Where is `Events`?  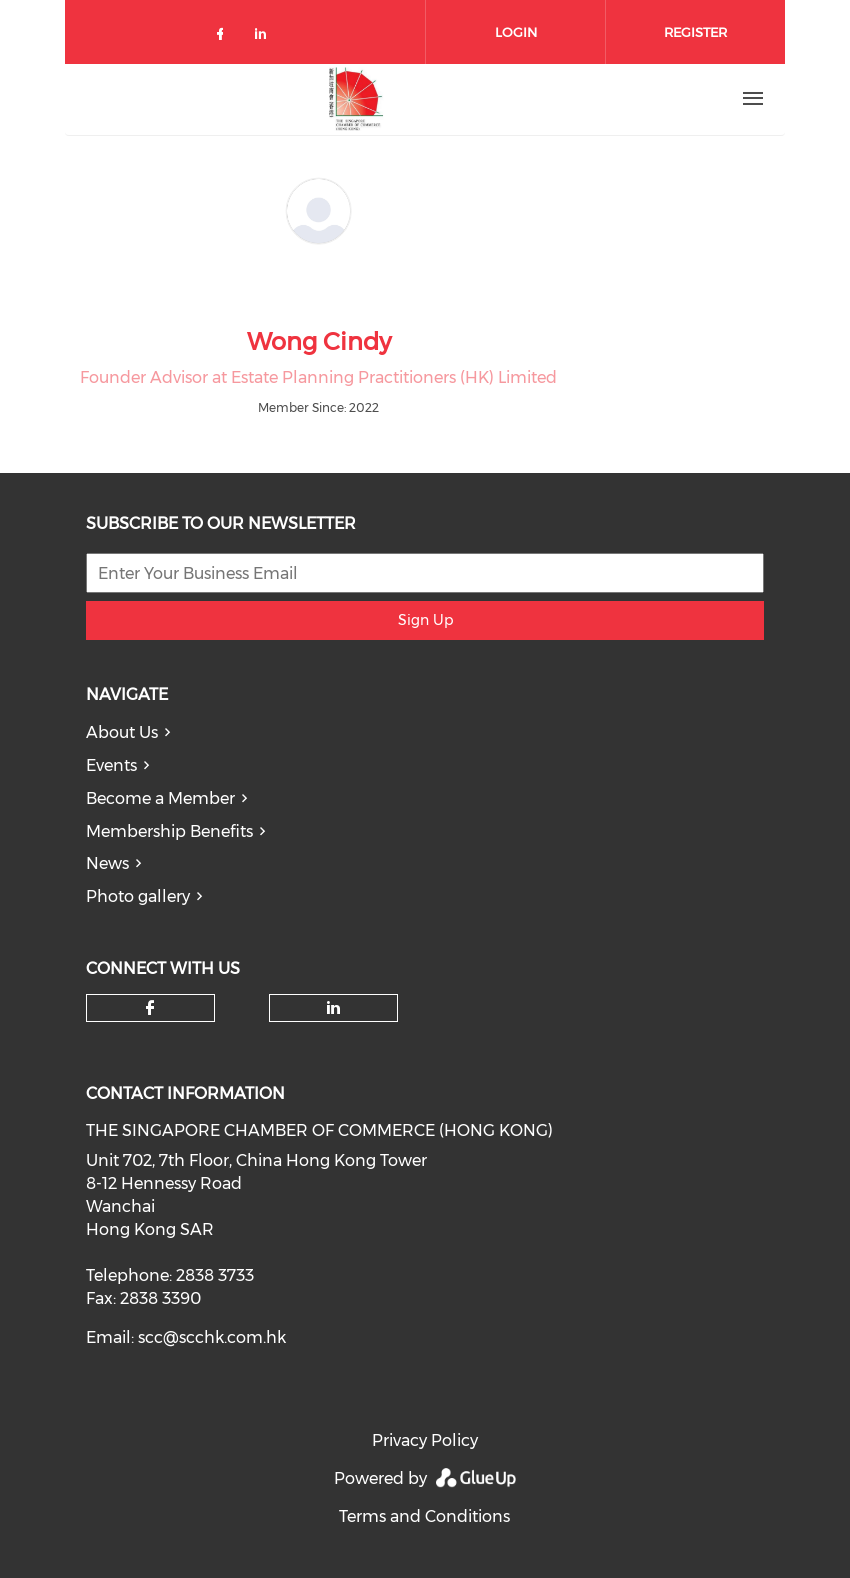
Events is located at coordinates (111, 765).